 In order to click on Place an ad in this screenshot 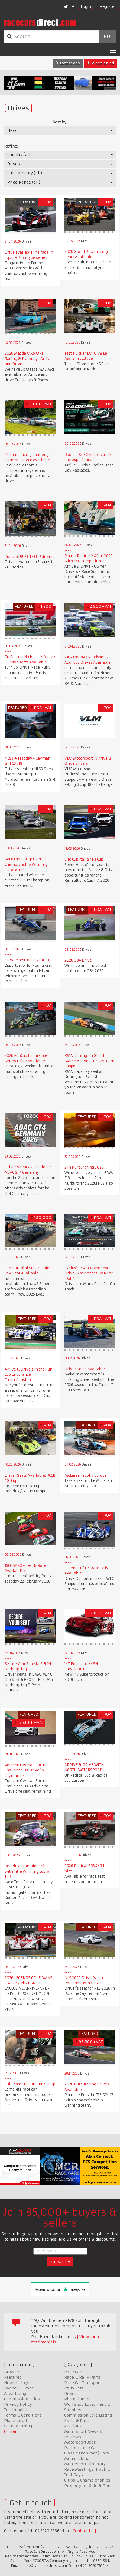, I will do `click(100, 63)`.